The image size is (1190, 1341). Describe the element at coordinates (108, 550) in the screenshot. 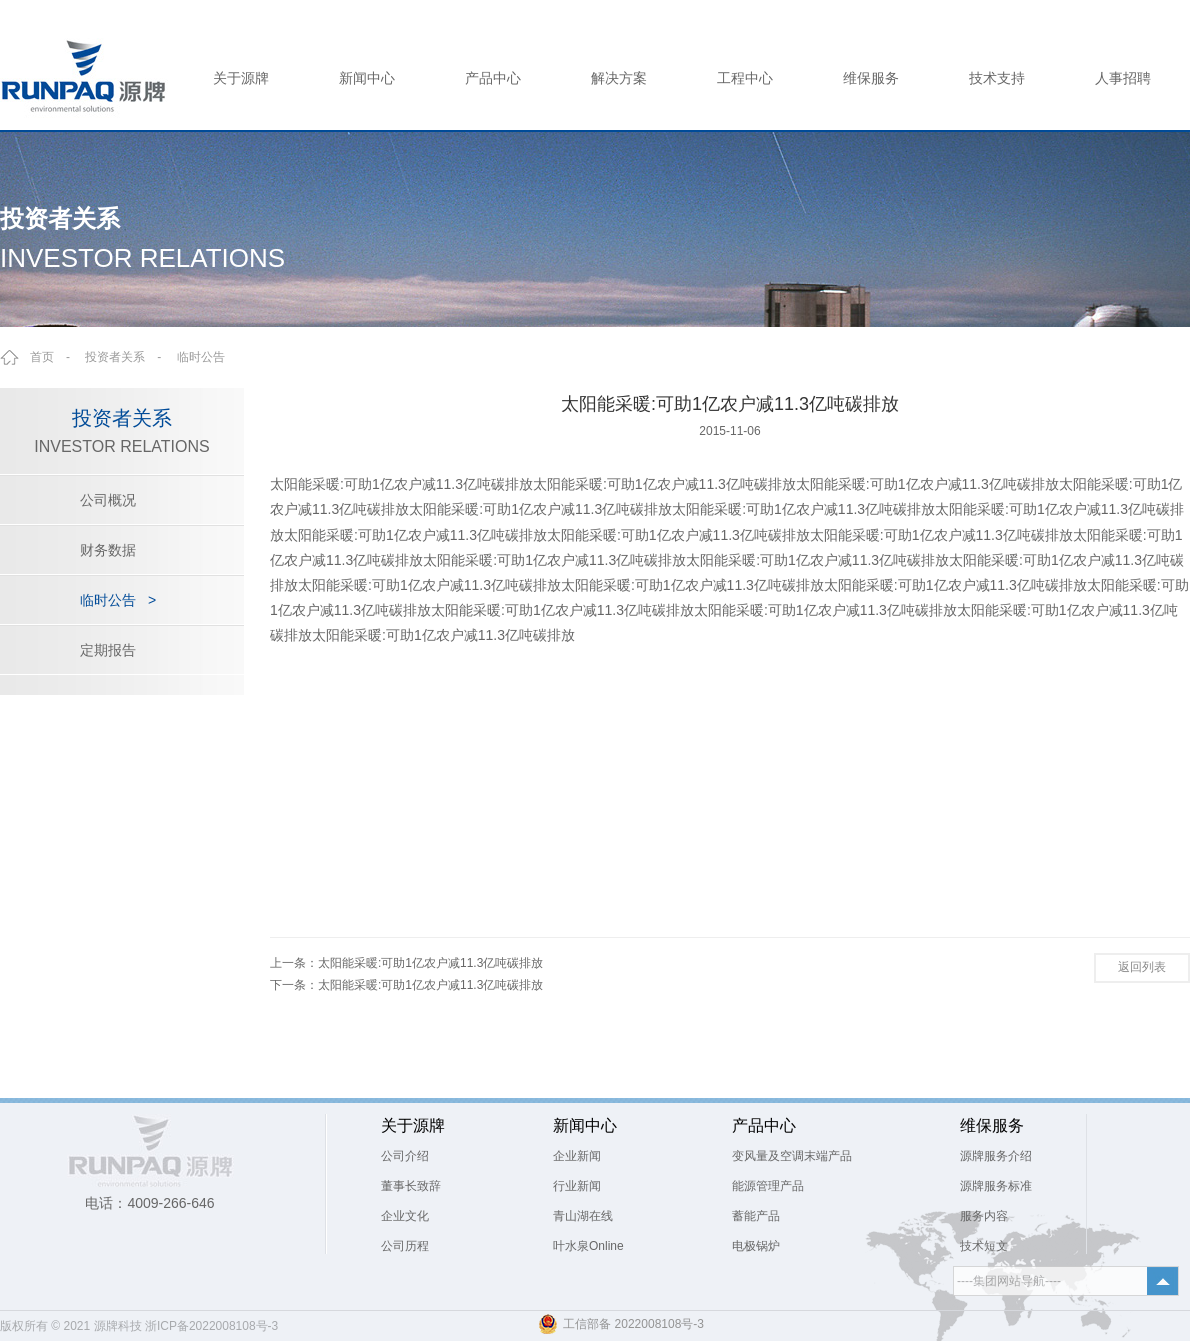

I see `财务数据` at that location.